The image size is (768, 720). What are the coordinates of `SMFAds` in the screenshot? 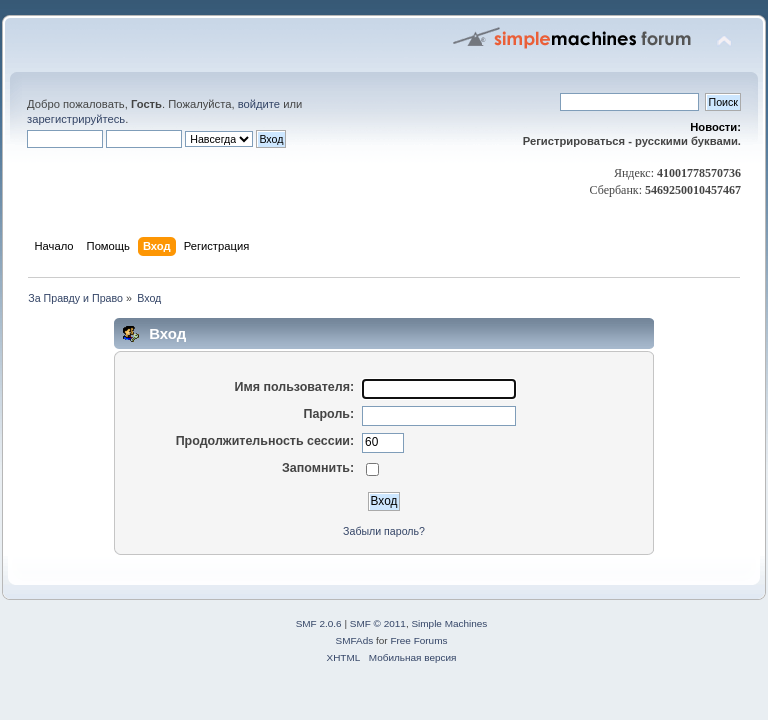 It's located at (355, 640).